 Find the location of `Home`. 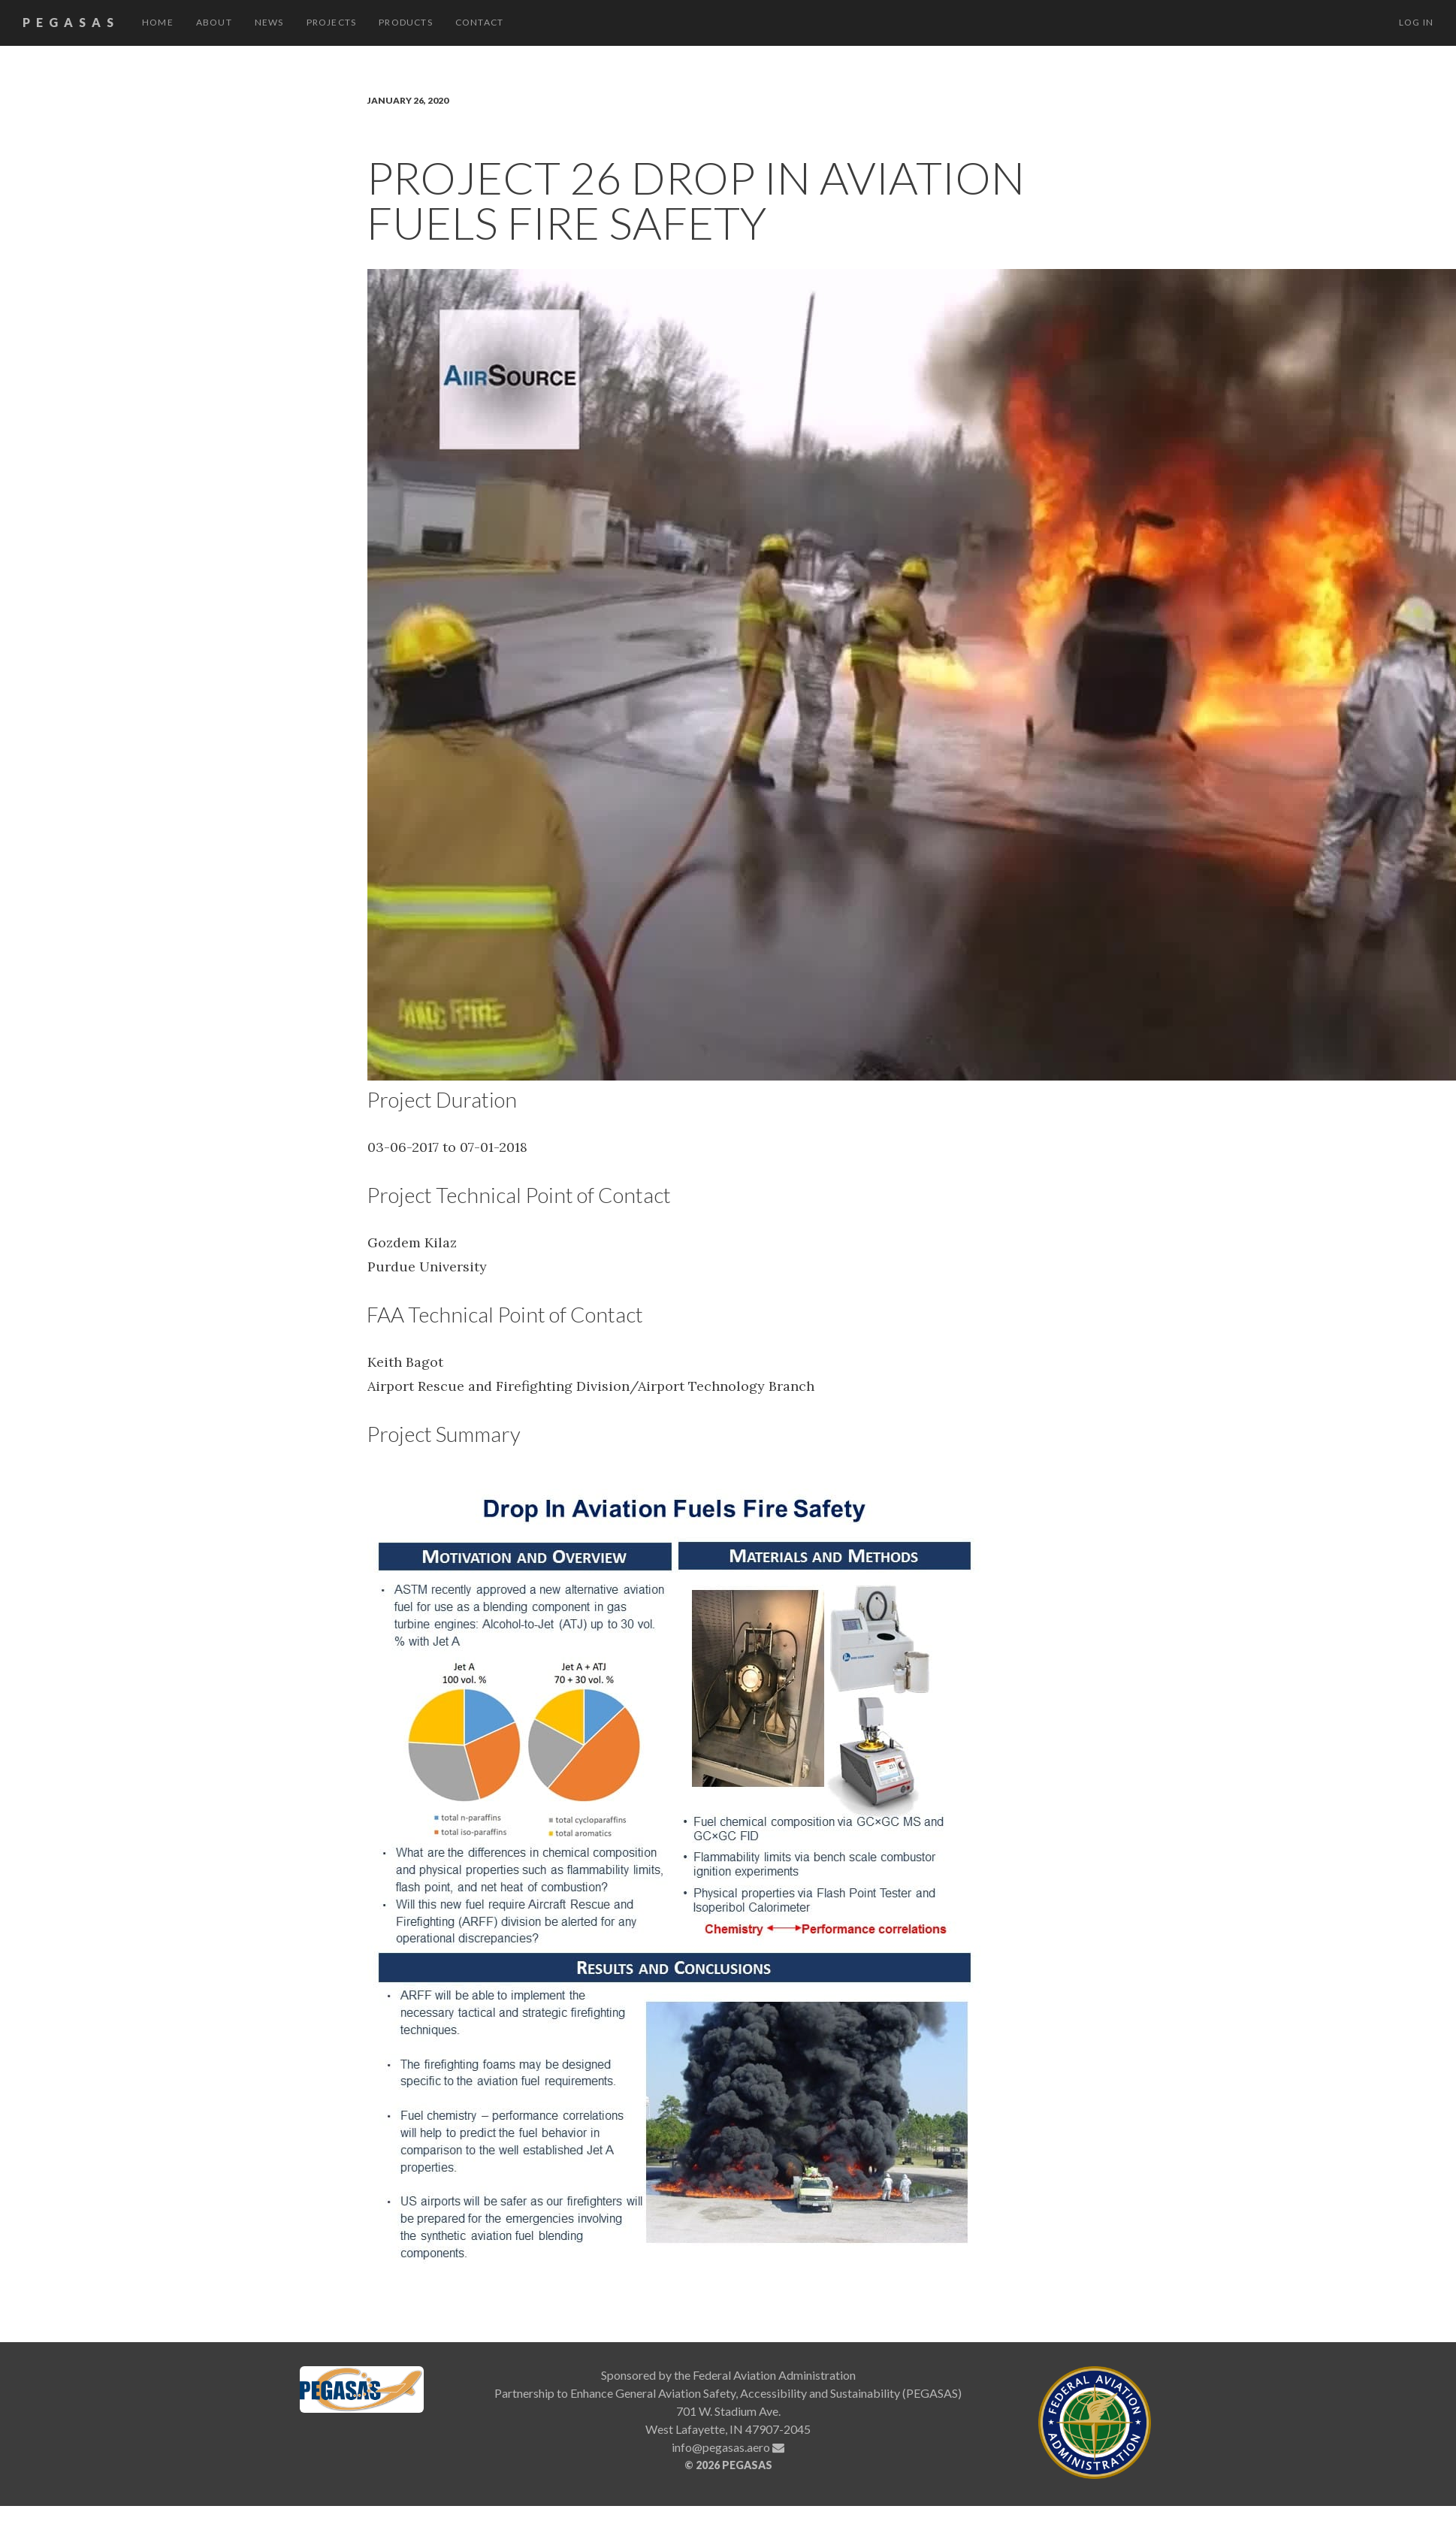

Home is located at coordinates (158, 22).